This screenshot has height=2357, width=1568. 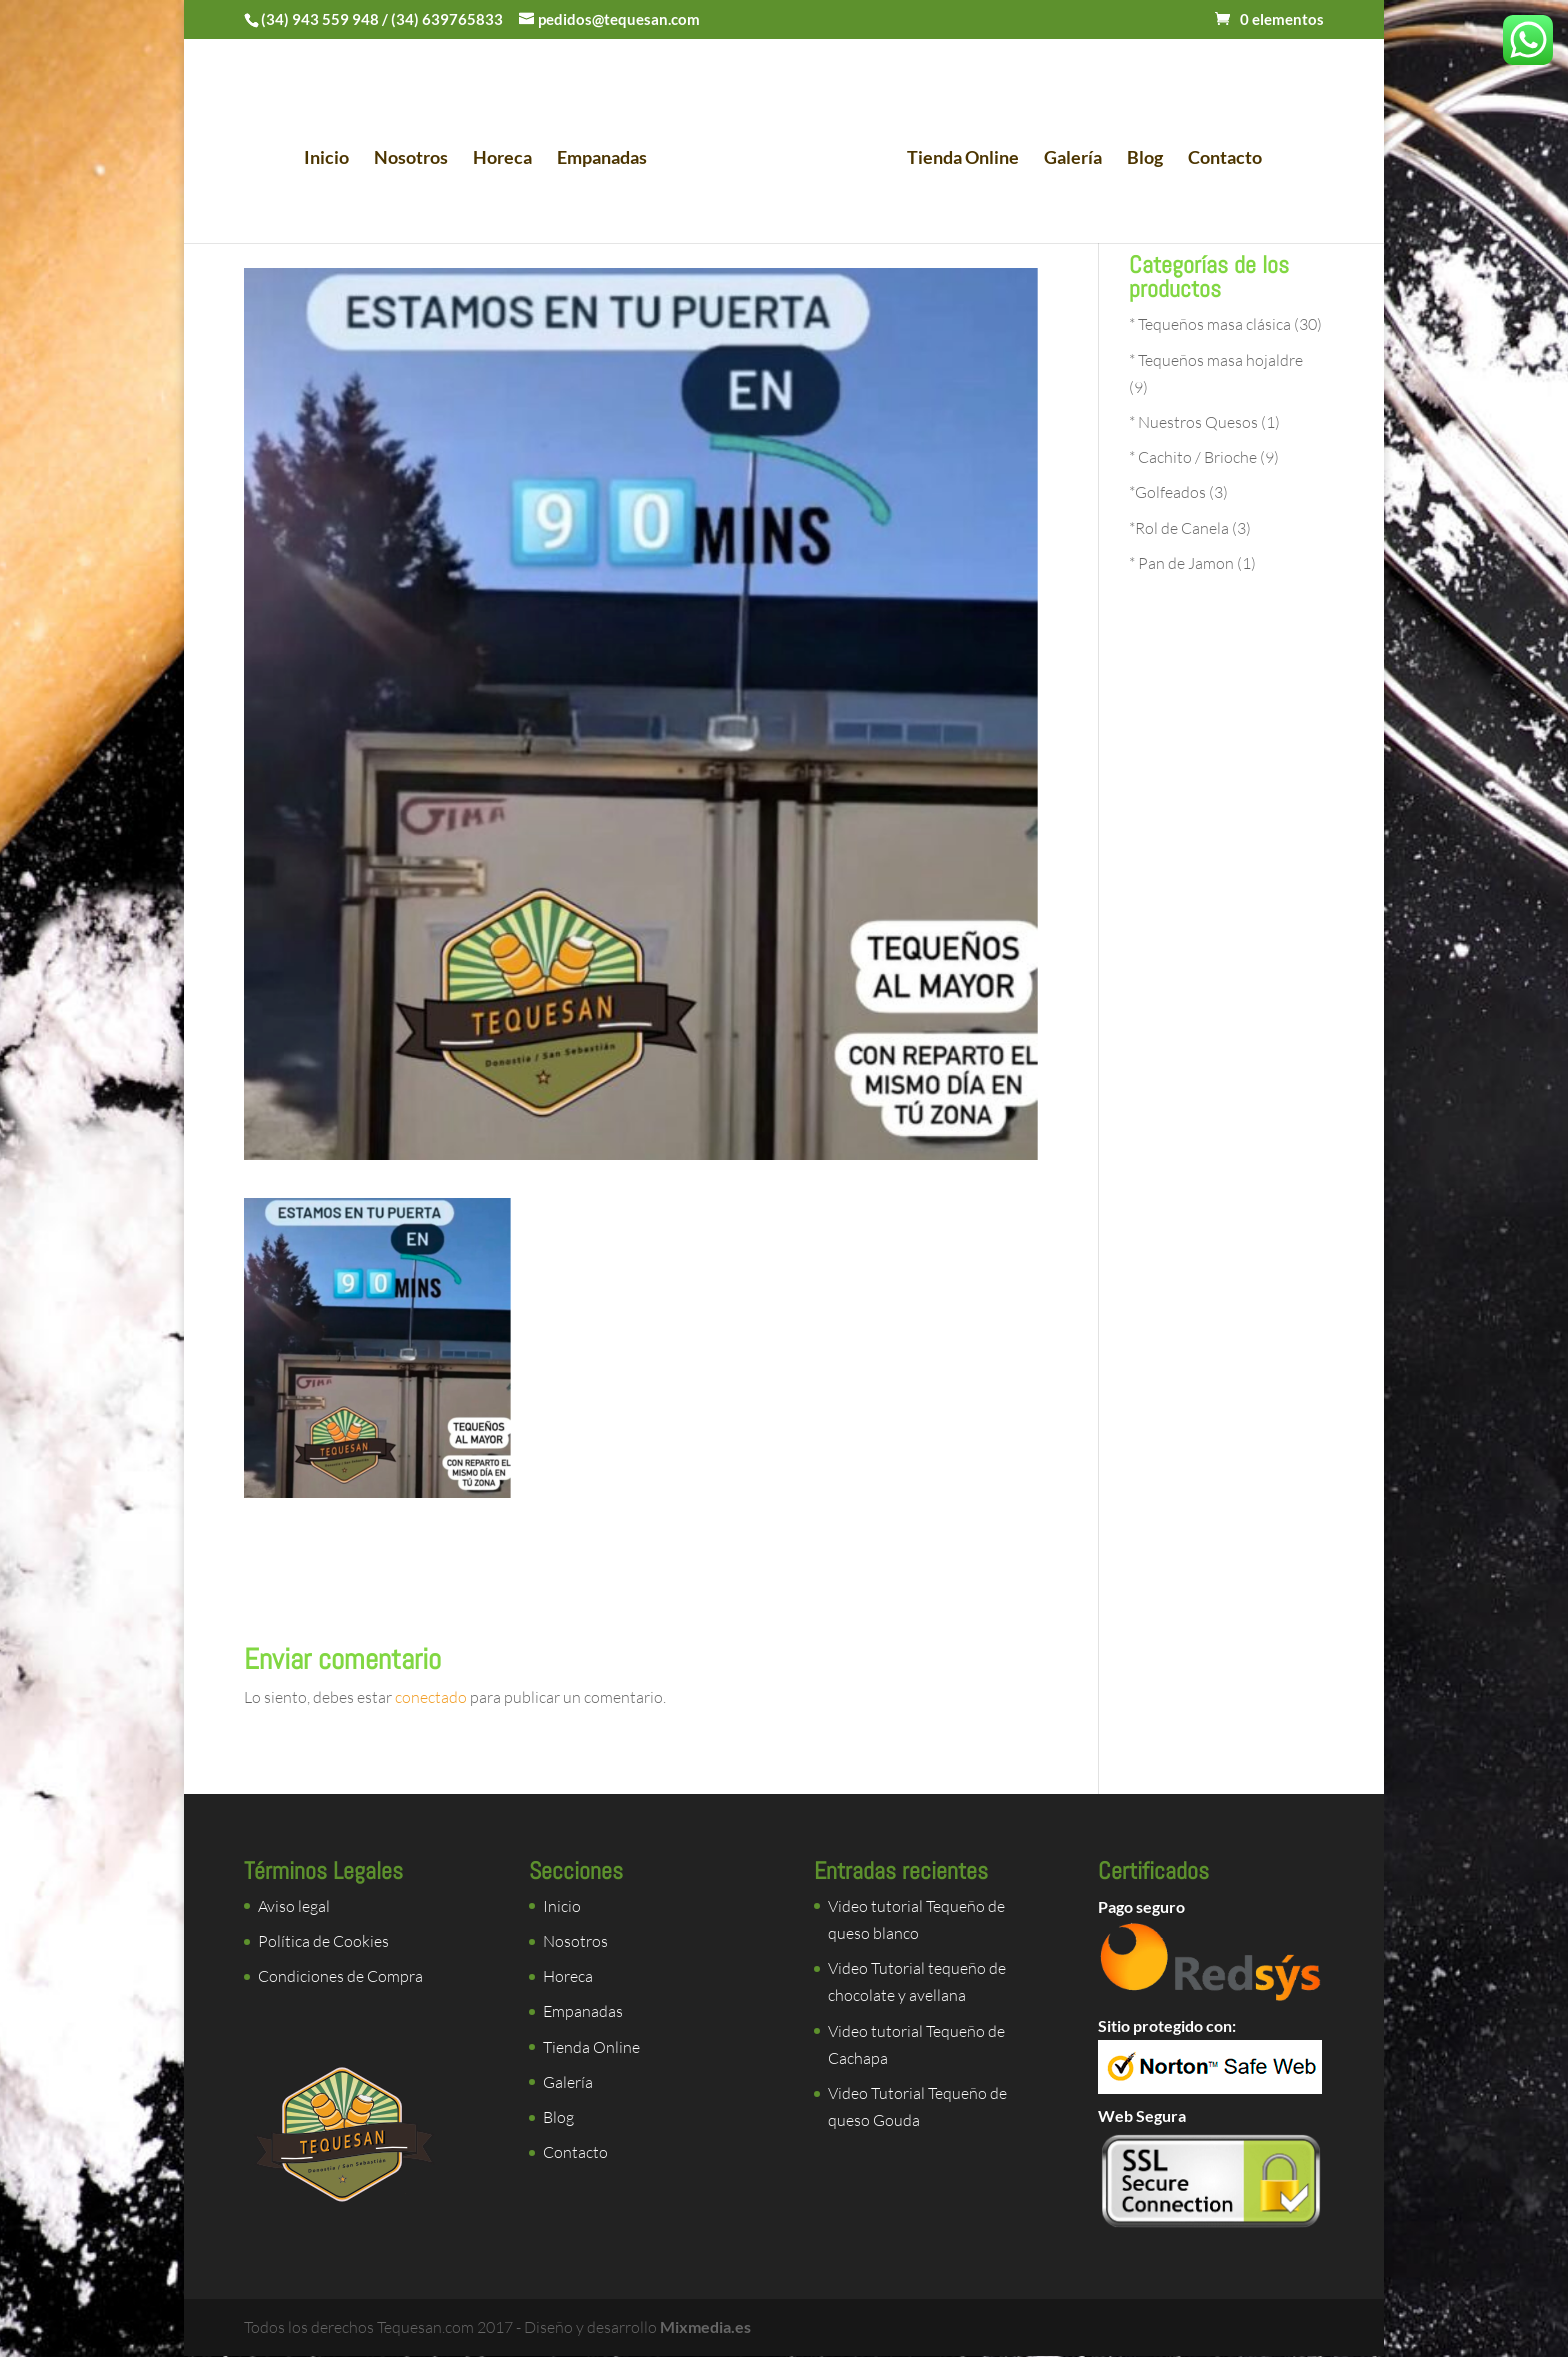 I want to click on * Tequeños masa hojaldre, so click(x=1216, y=360).